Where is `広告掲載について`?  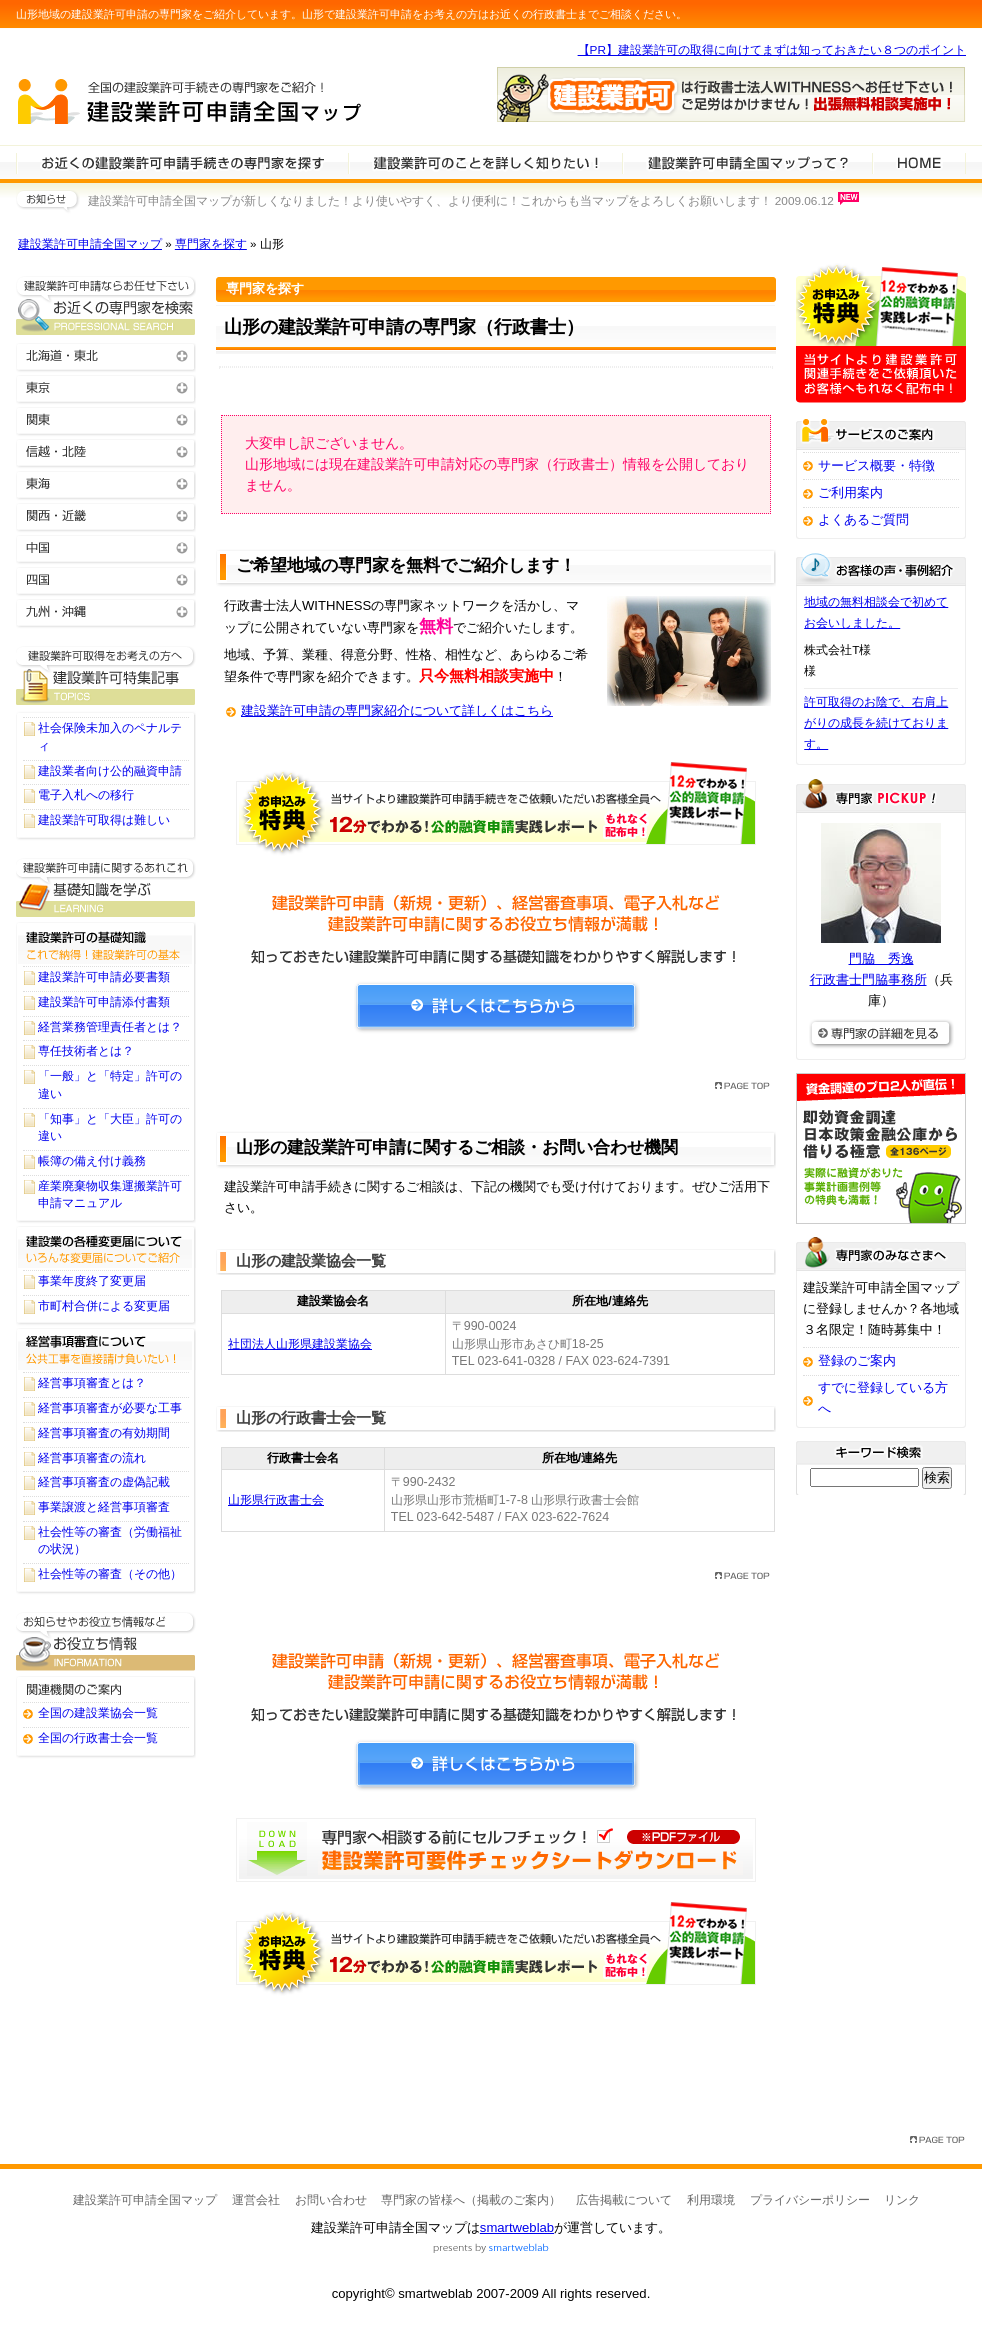
広告掲載について is located at coordinates (624, 2200).